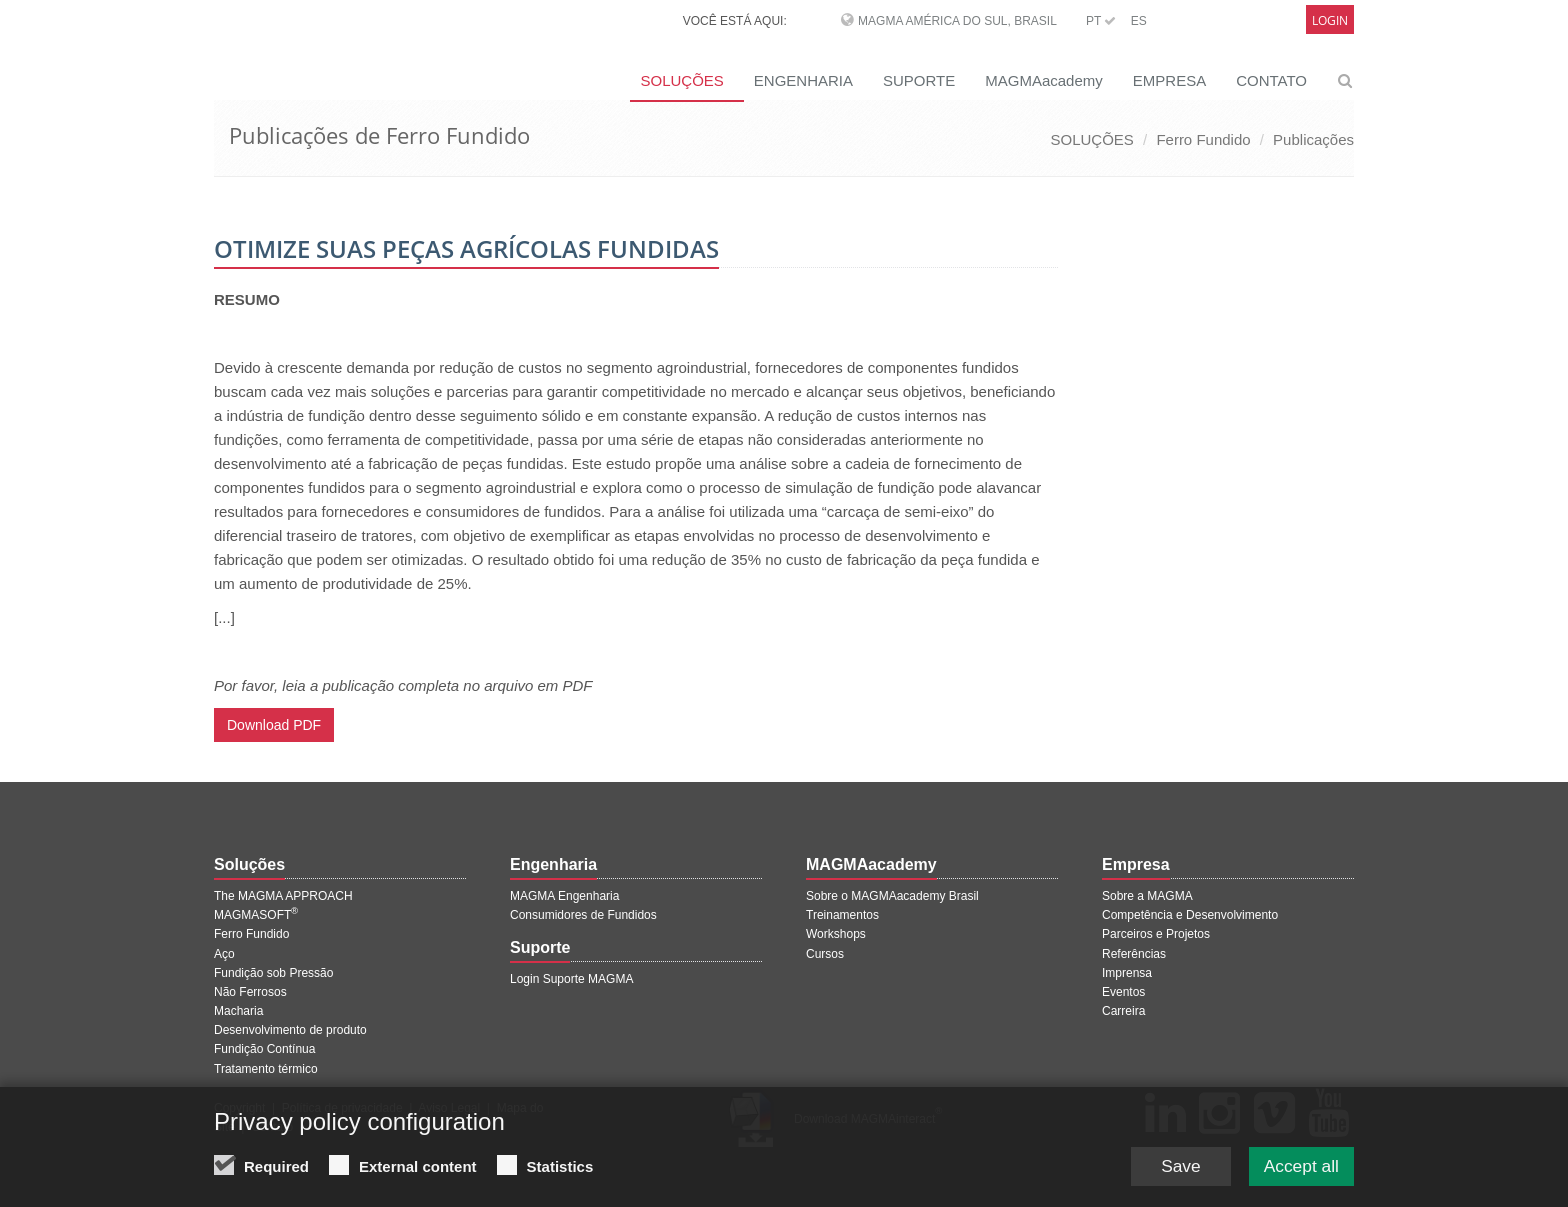  Describe the element at coordinates (583, 915) in the screenshot. I see `Consumidores de Fundidos` at that location.